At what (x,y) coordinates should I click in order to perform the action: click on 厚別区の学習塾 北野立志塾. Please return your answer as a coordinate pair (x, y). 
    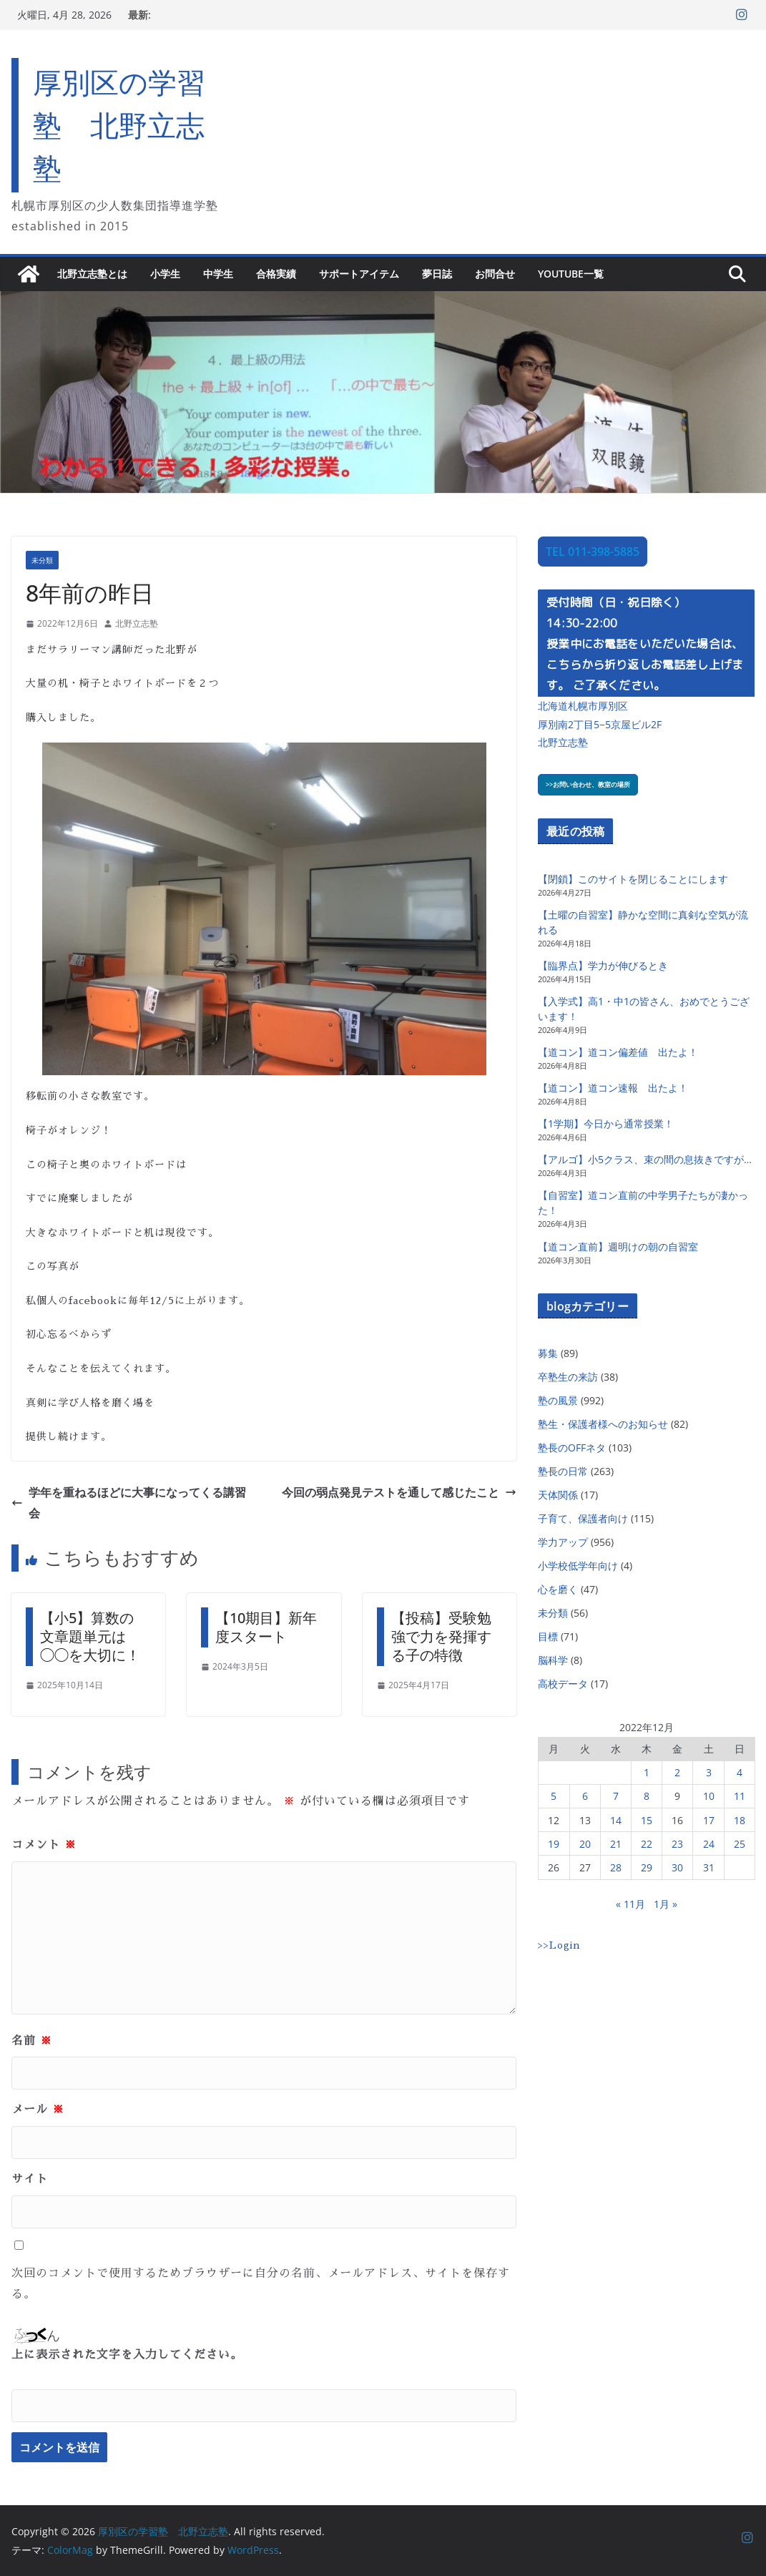
    Looking at the image, I should click on (119, 124).